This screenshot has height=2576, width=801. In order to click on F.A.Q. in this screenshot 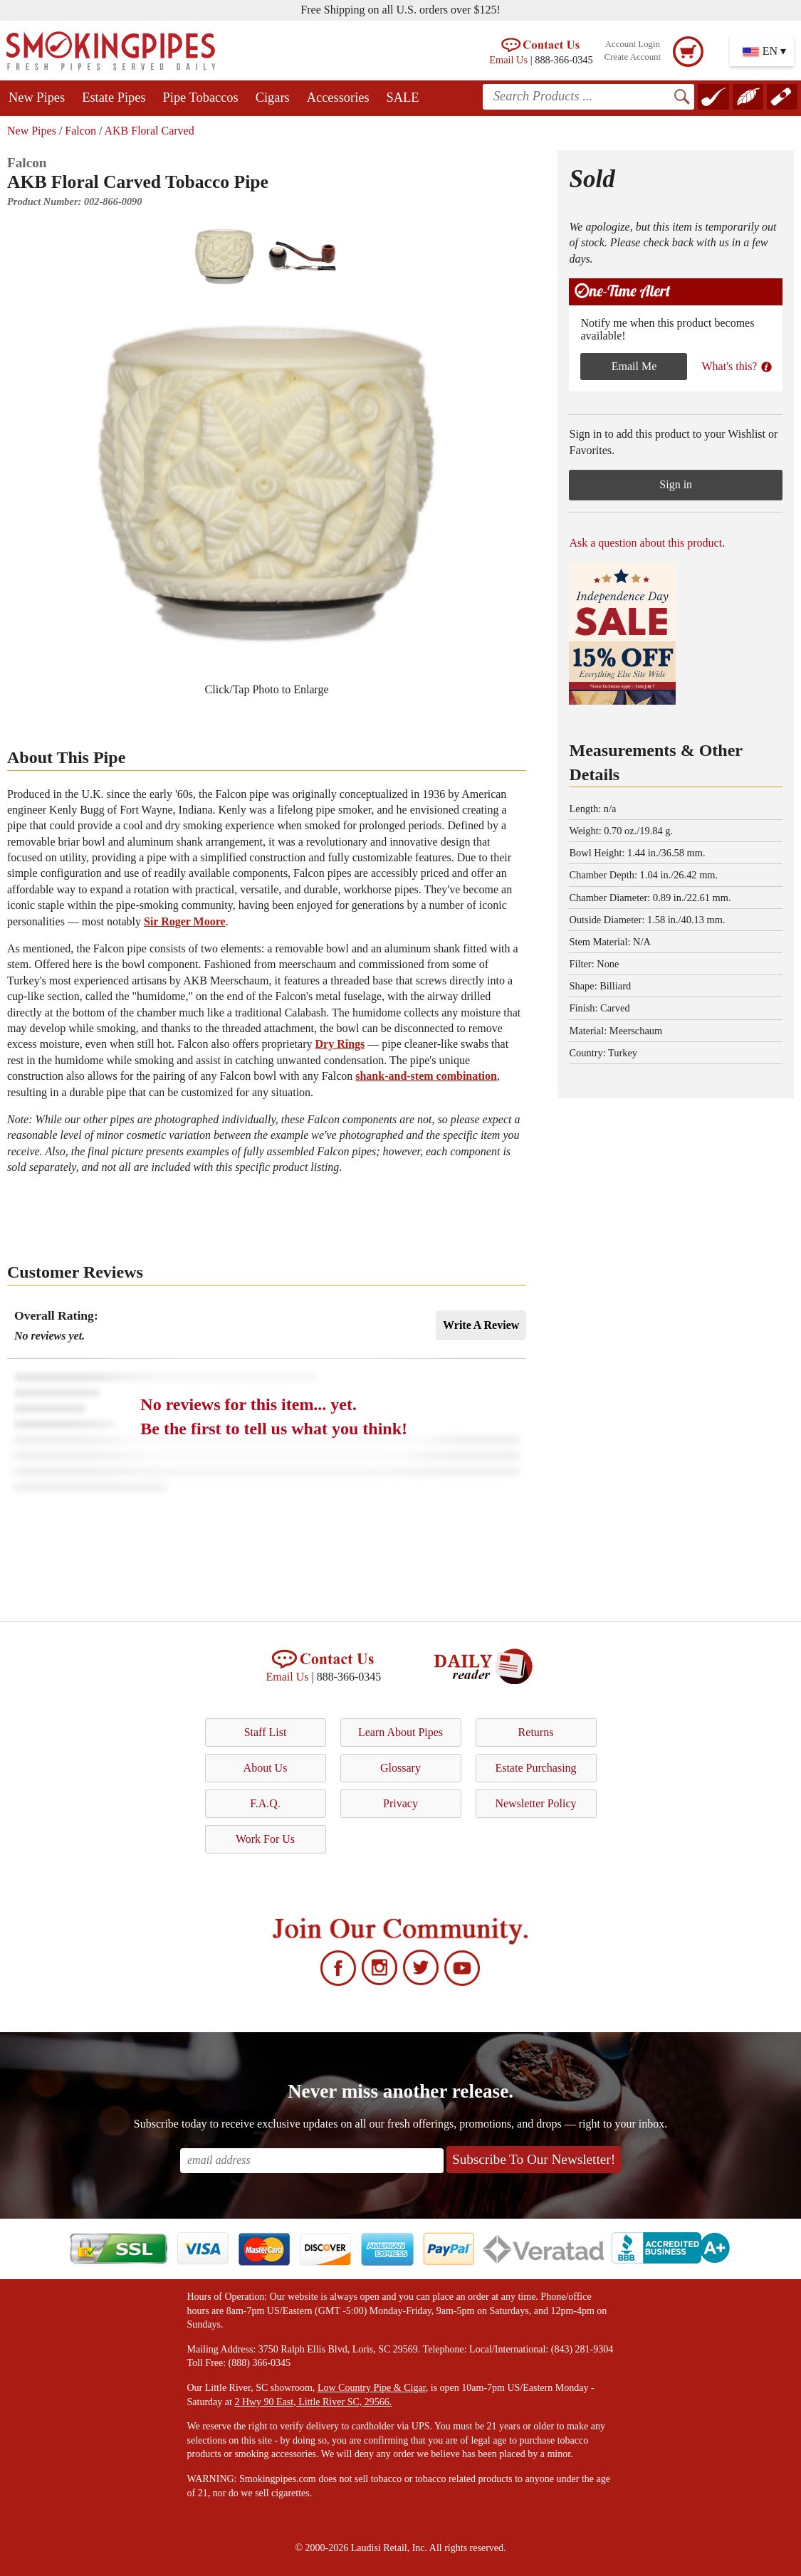, I will do `click(265, 1803)`.